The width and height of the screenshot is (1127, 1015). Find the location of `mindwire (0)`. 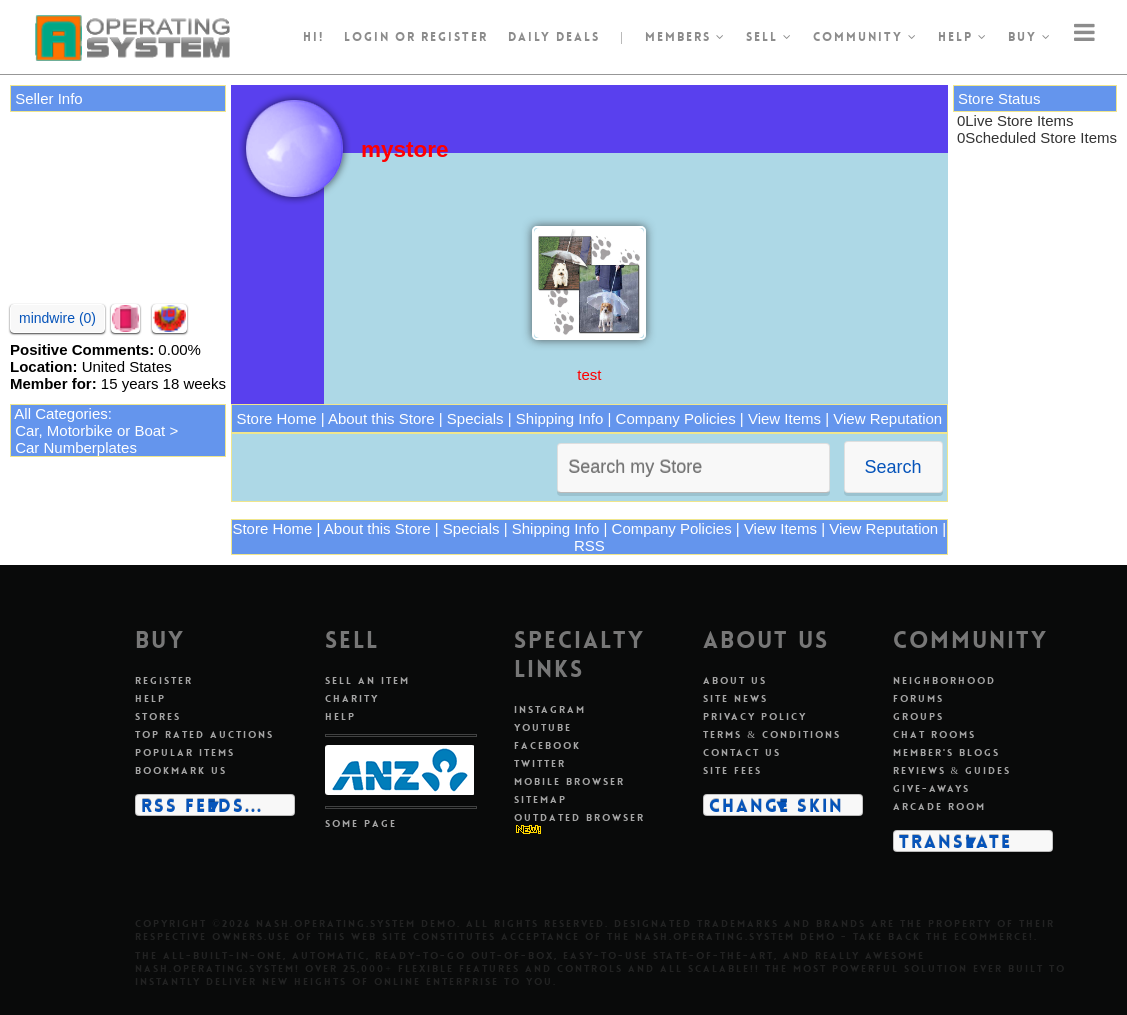

mindwire (0) is located at coordinates (57, 318).